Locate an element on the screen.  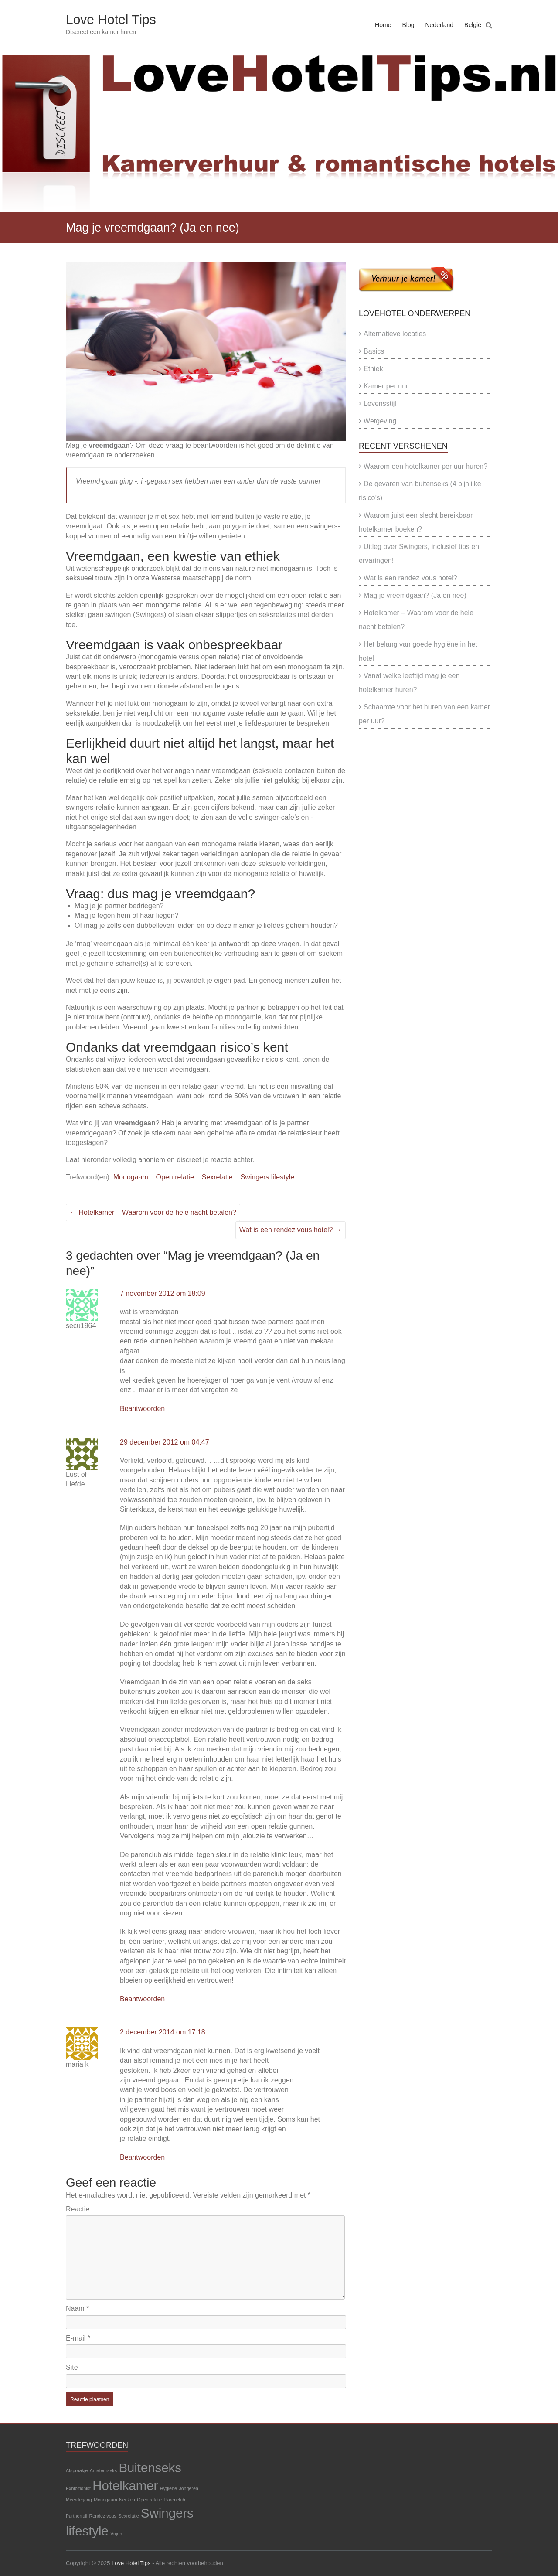
Home is located at coordinates (383, 24).